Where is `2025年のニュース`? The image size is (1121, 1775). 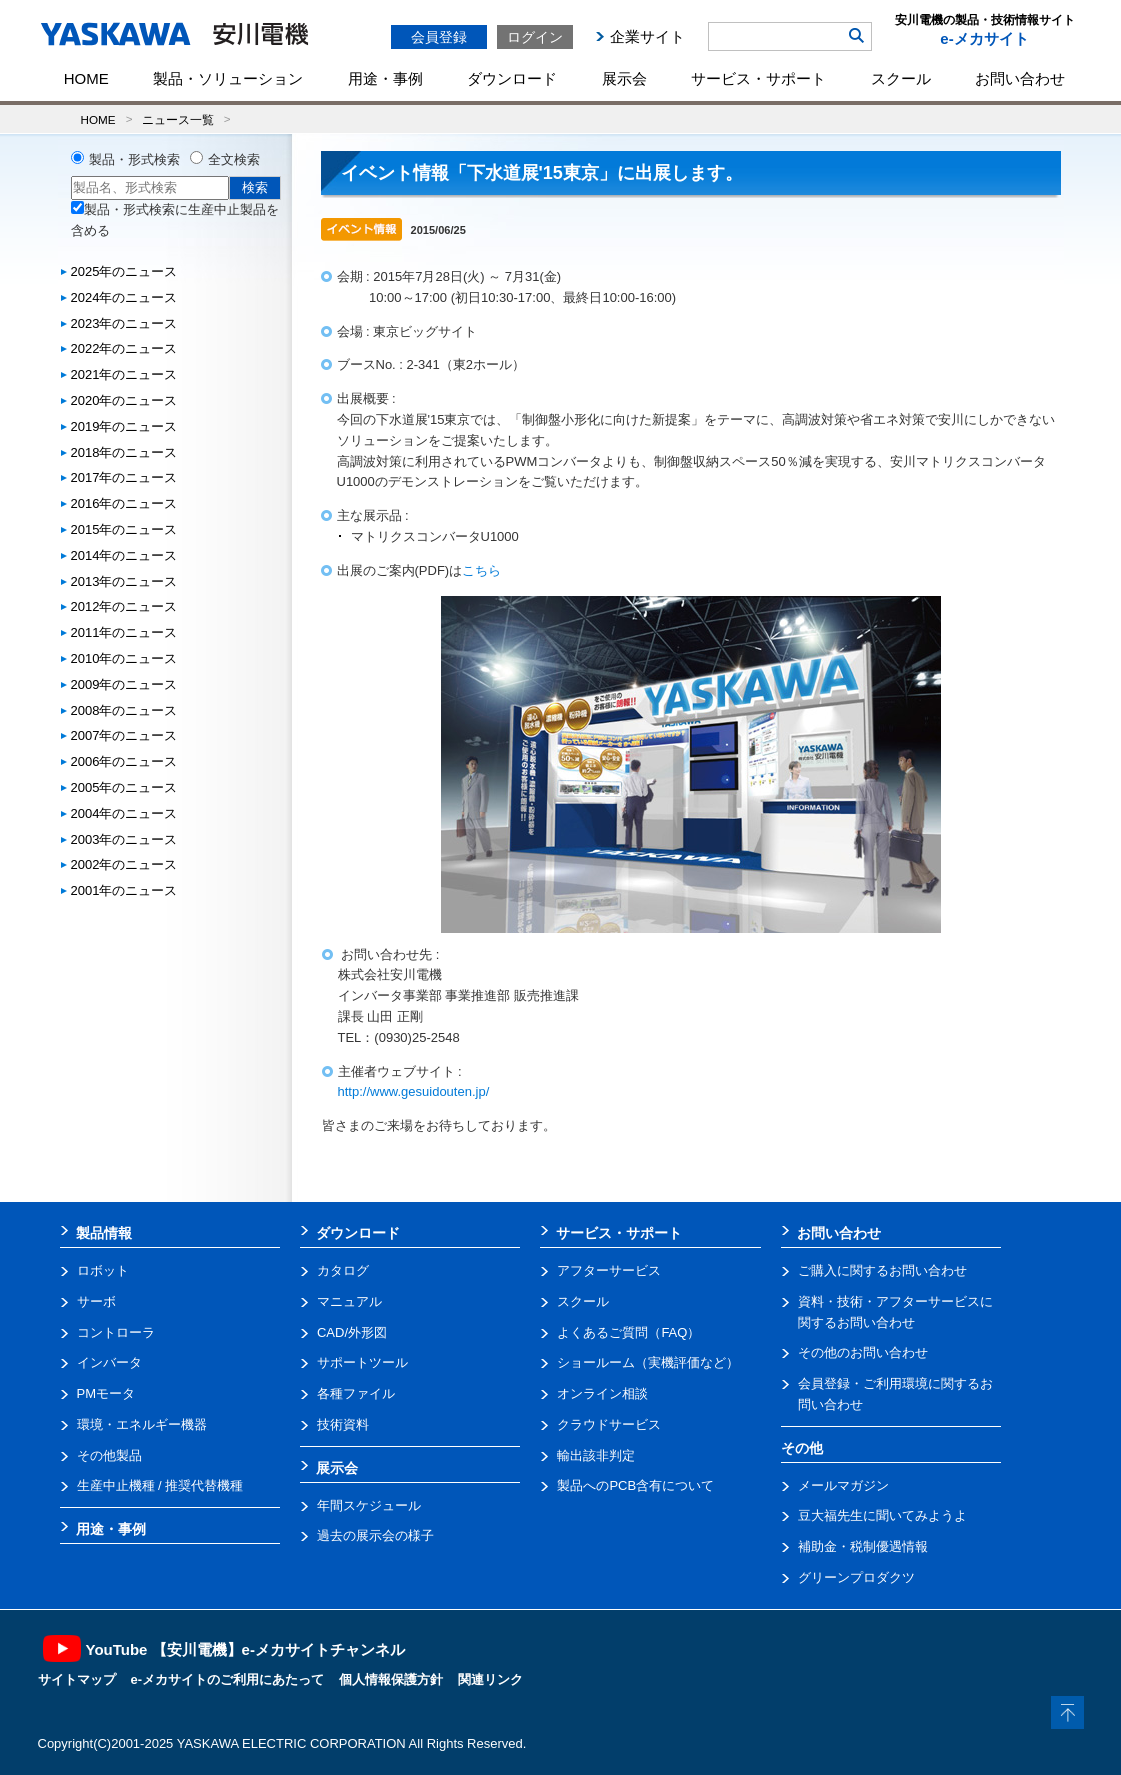
2025年のニュース is located at coordinates (124, 271).